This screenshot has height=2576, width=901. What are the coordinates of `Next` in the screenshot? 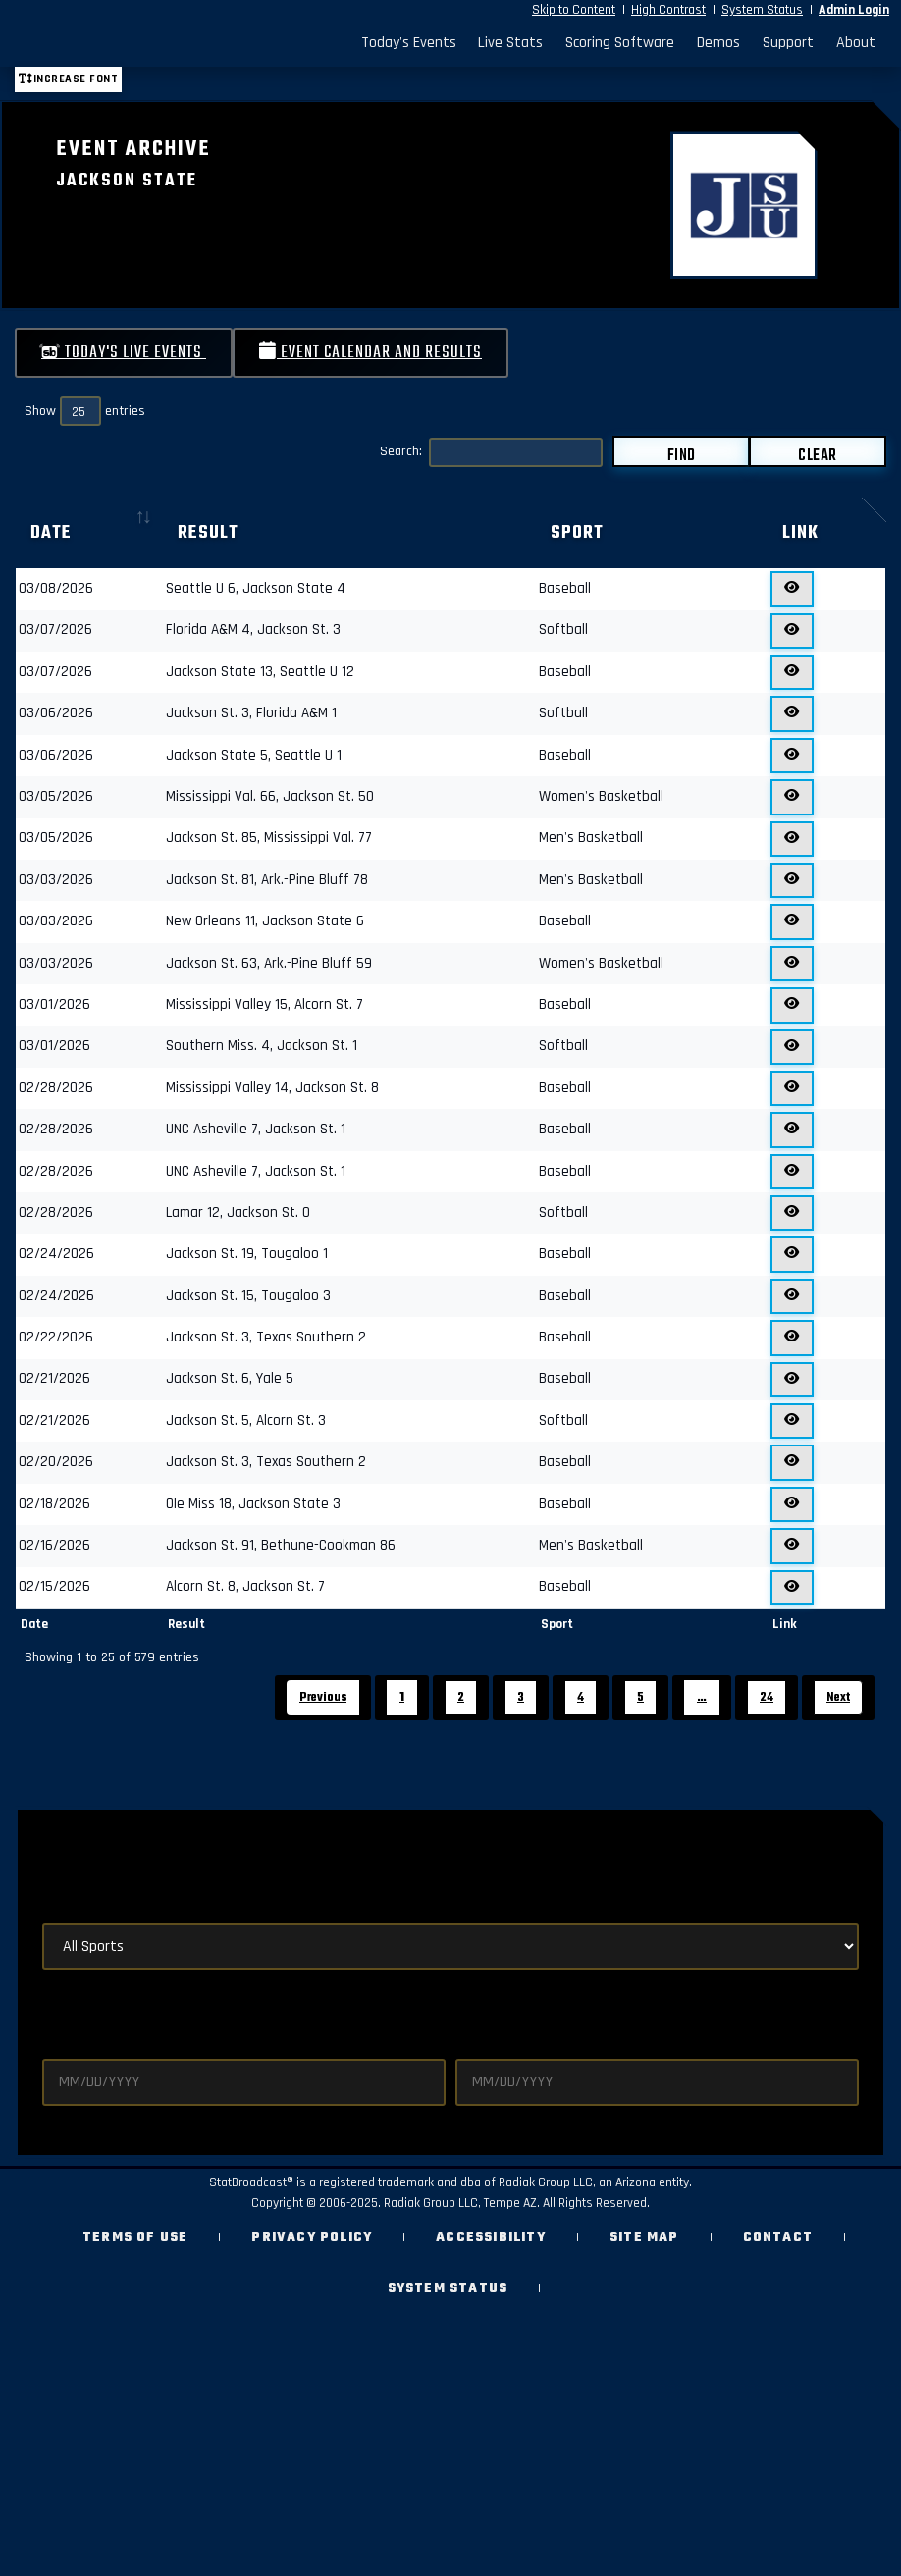 It's located at (838, 1697).